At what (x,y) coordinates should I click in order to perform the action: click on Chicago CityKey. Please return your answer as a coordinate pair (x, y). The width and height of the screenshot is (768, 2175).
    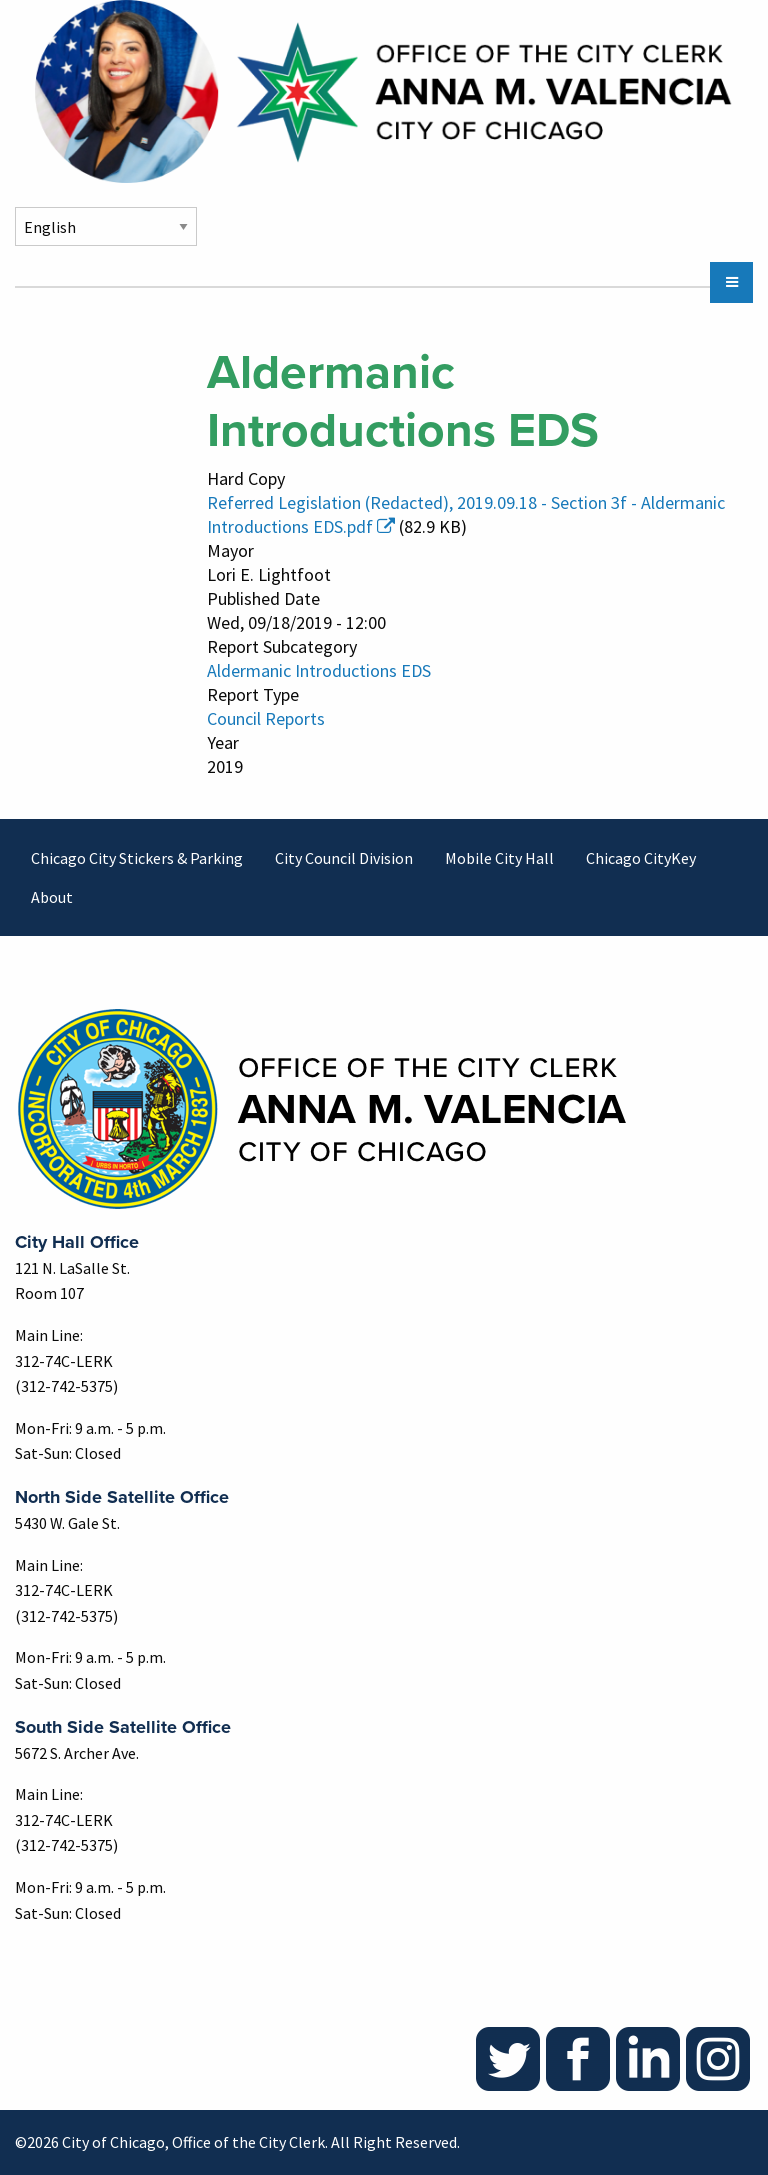
    Looking at the image, I should click on (641, 858).